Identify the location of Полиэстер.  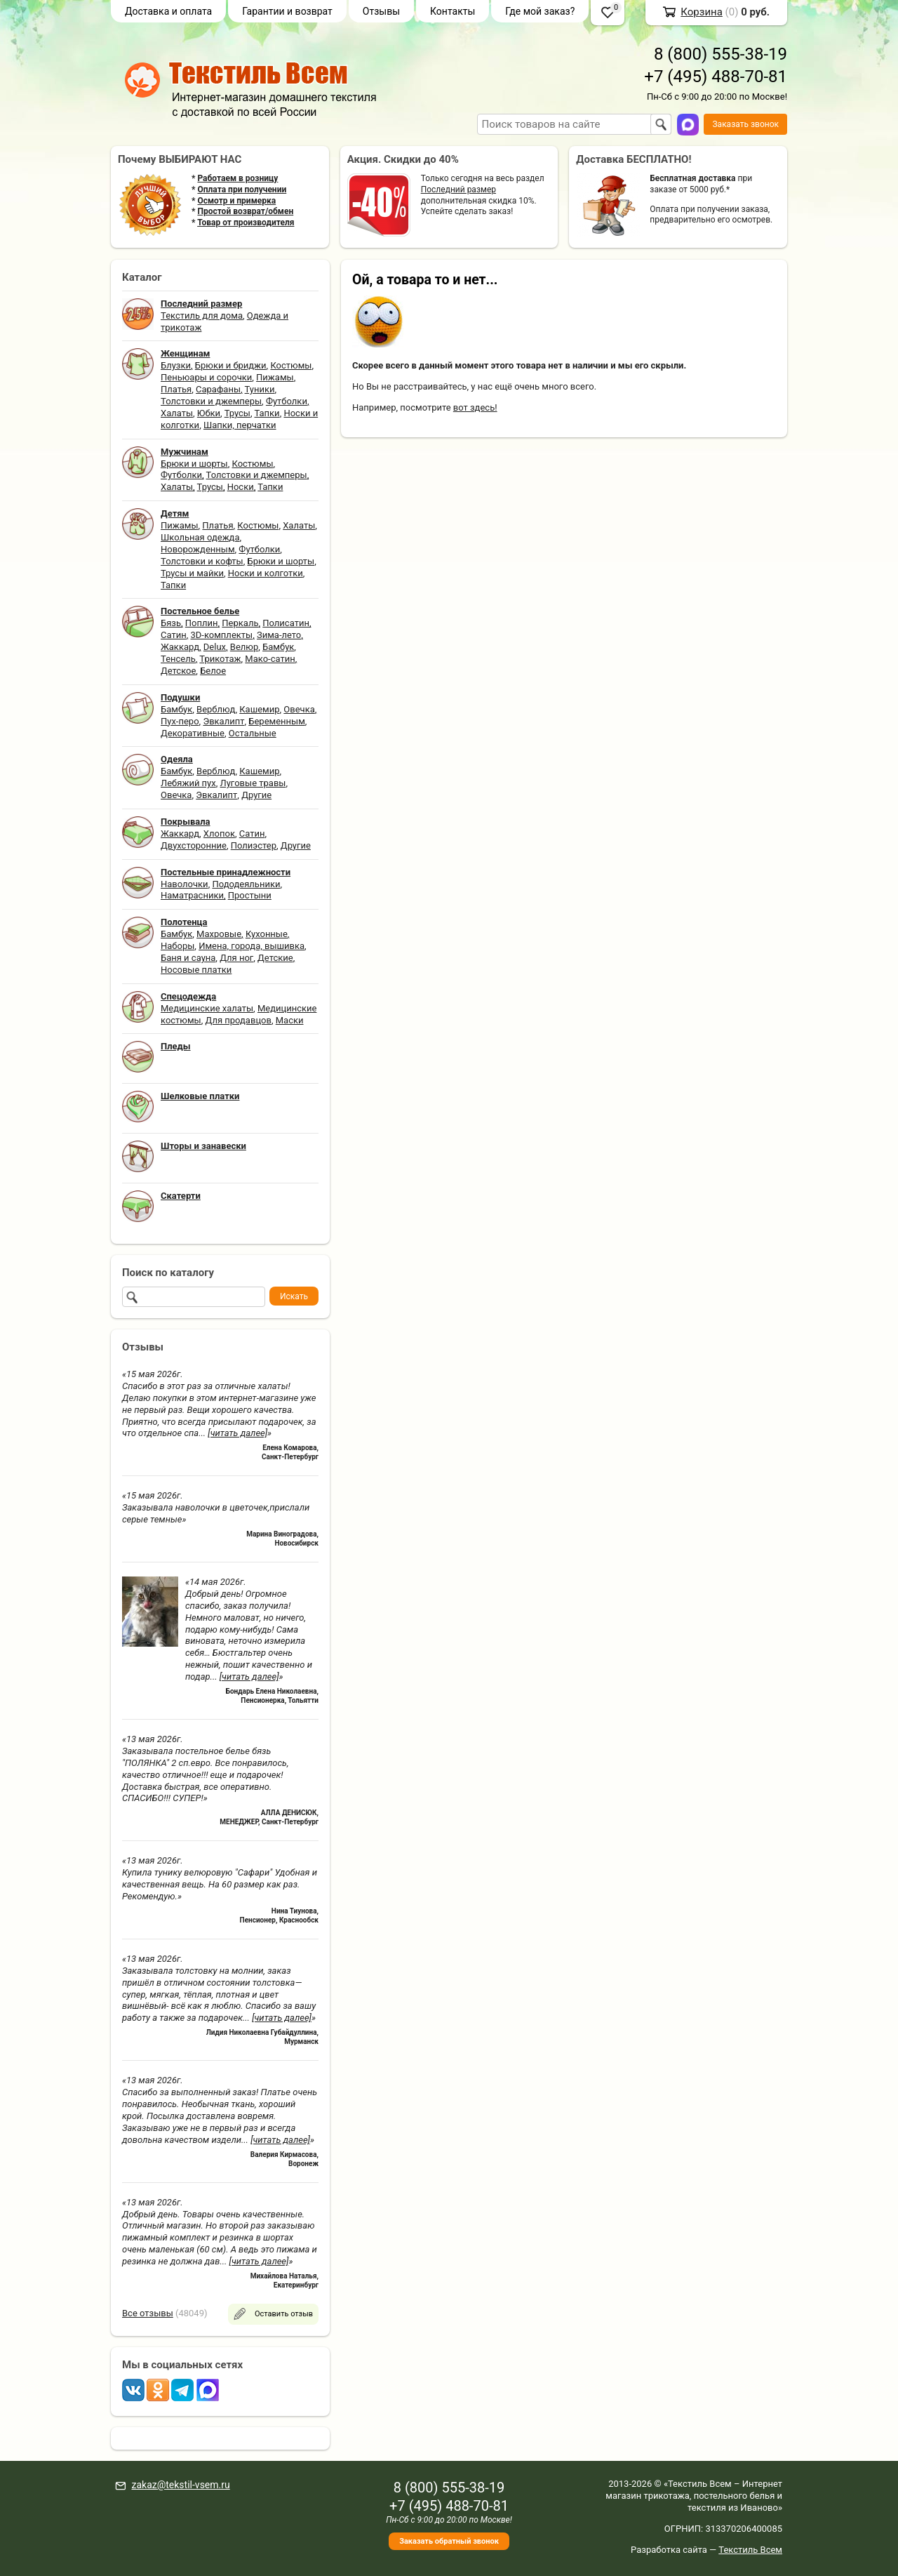
(253, 845).